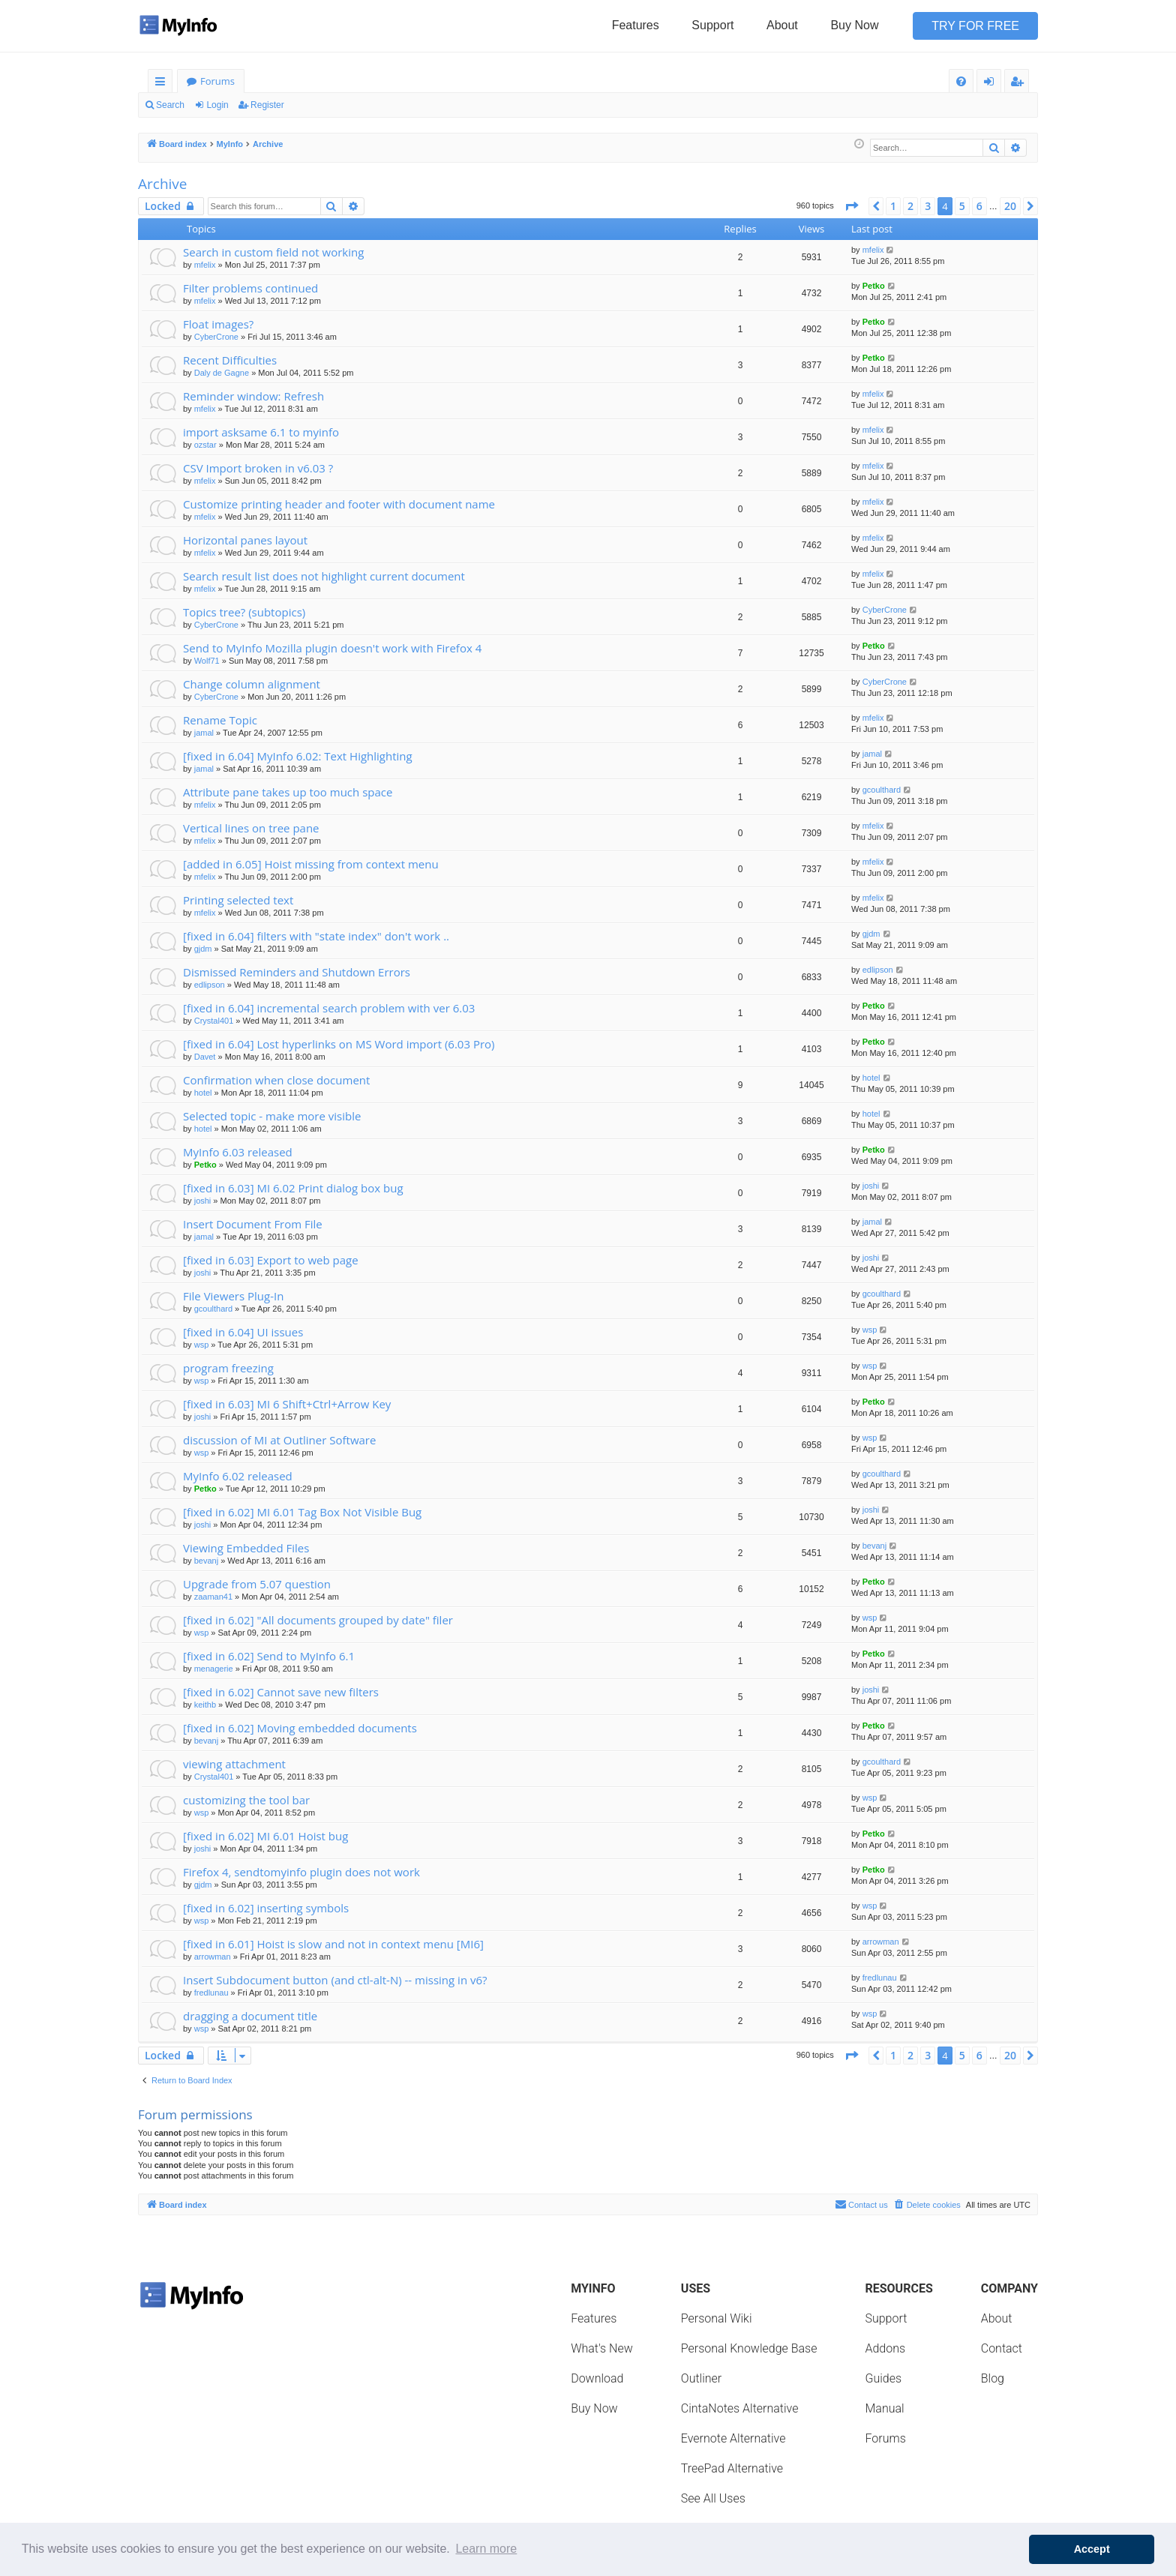 This screenshot has width=1176, height=2576. What do you see at coordinates (873, 285) in the screenshot?
I see `Petko` at bounding box center [873, 285].